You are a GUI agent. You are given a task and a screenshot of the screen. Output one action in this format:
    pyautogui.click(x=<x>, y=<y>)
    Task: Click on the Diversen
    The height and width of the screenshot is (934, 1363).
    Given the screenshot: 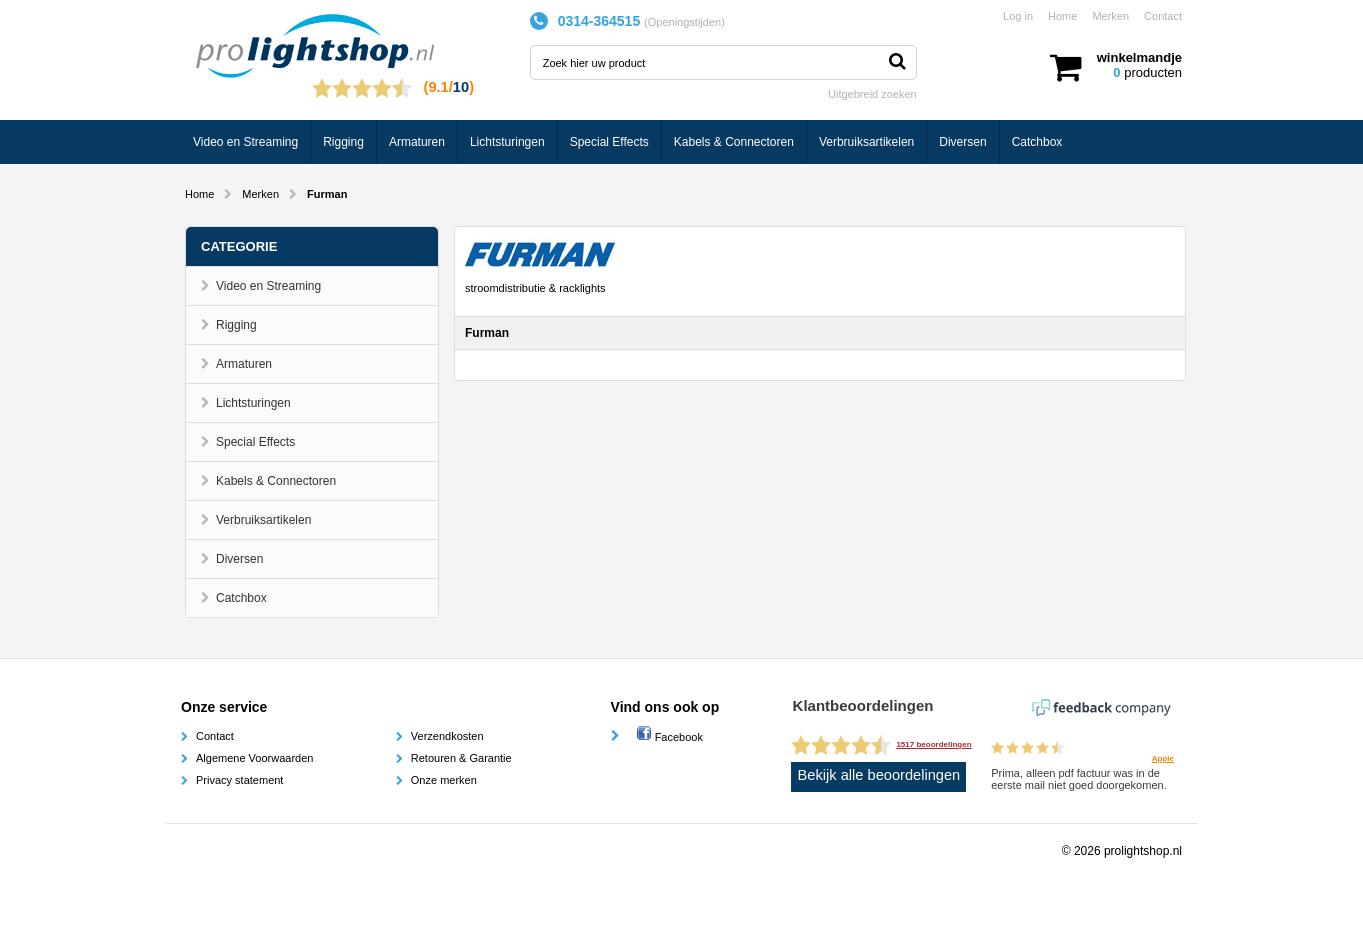 What is the action you would take?
    pyautogui.click(x=962, y=142)
    